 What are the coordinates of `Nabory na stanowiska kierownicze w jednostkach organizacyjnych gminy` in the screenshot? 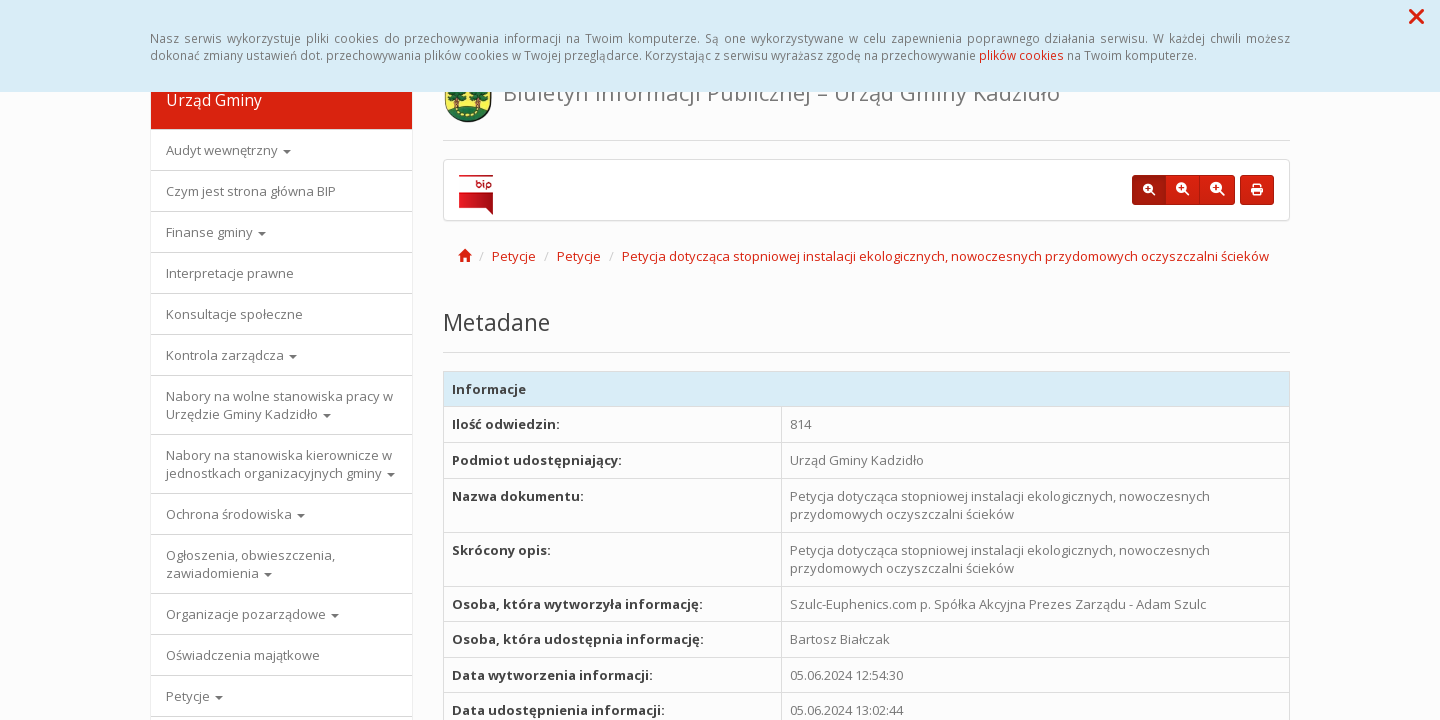 It's located at (280, 464).